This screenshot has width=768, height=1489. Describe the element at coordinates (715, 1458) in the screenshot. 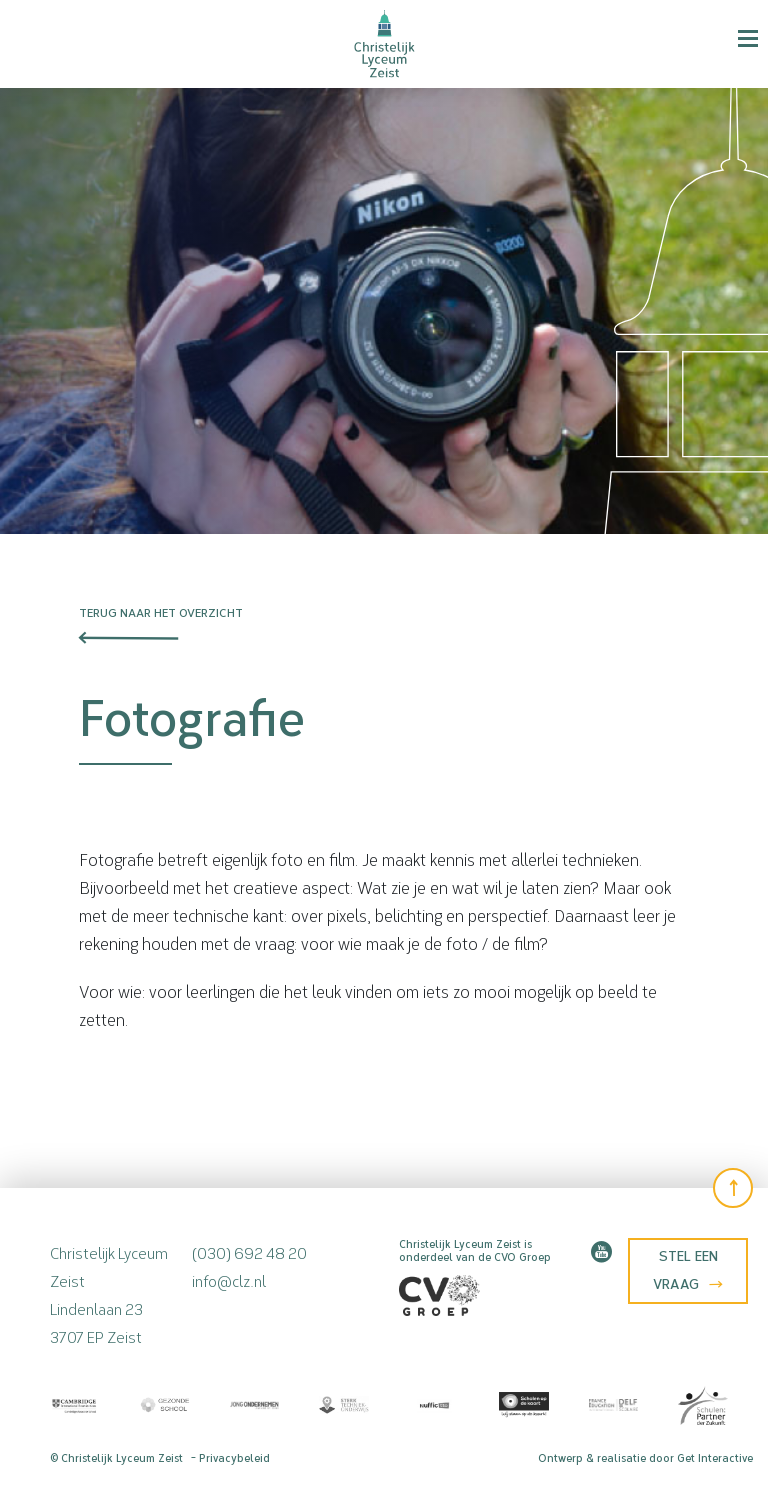

I see `Get Interactive` at that location.